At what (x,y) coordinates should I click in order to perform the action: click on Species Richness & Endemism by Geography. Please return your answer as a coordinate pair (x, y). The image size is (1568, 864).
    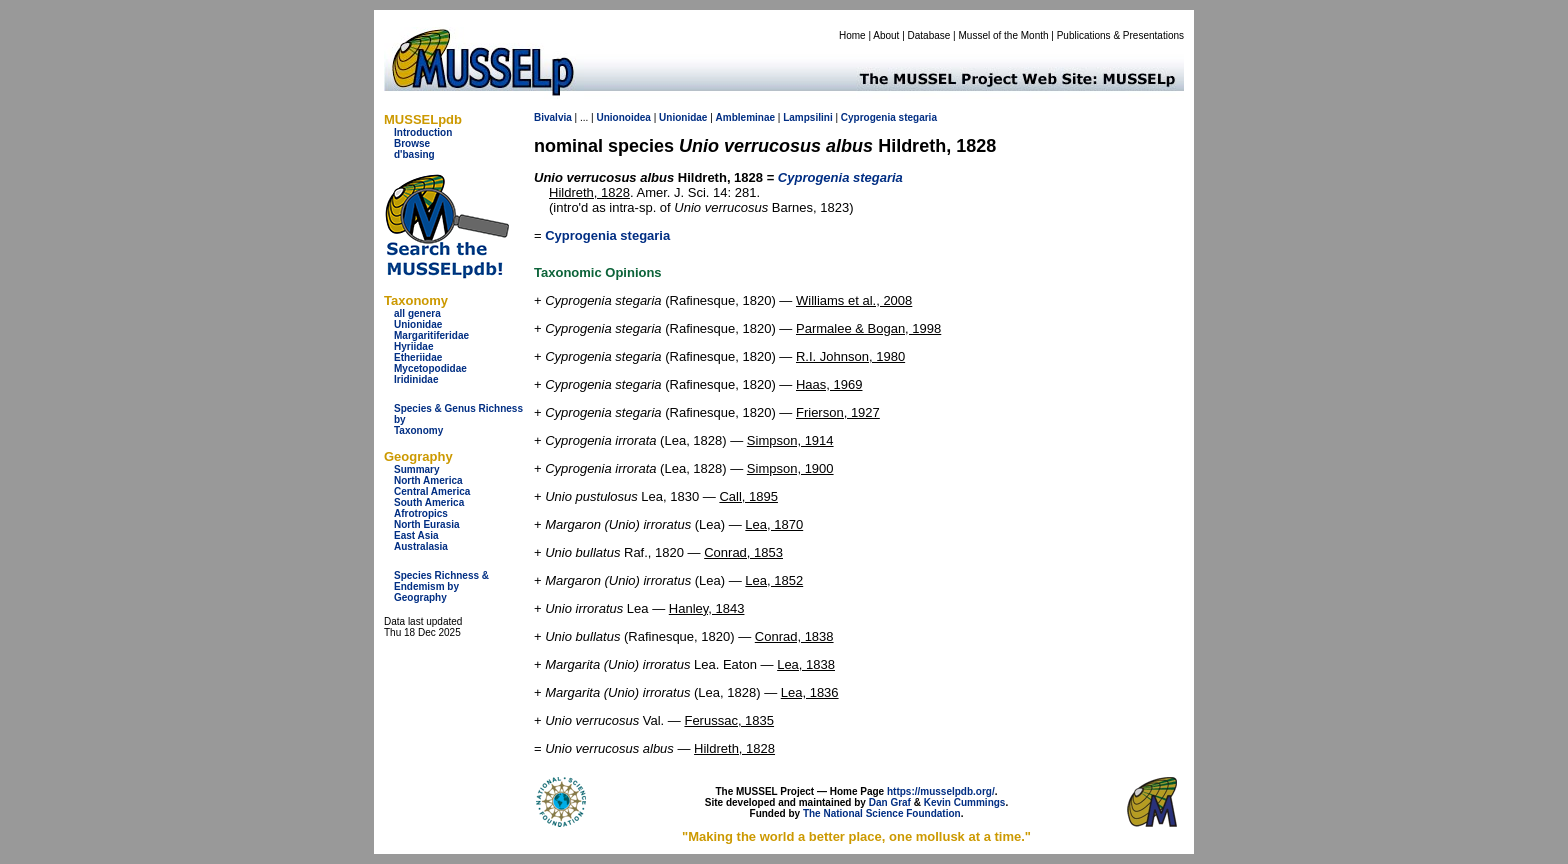
    Looking at the image, I should click on (441, 586).